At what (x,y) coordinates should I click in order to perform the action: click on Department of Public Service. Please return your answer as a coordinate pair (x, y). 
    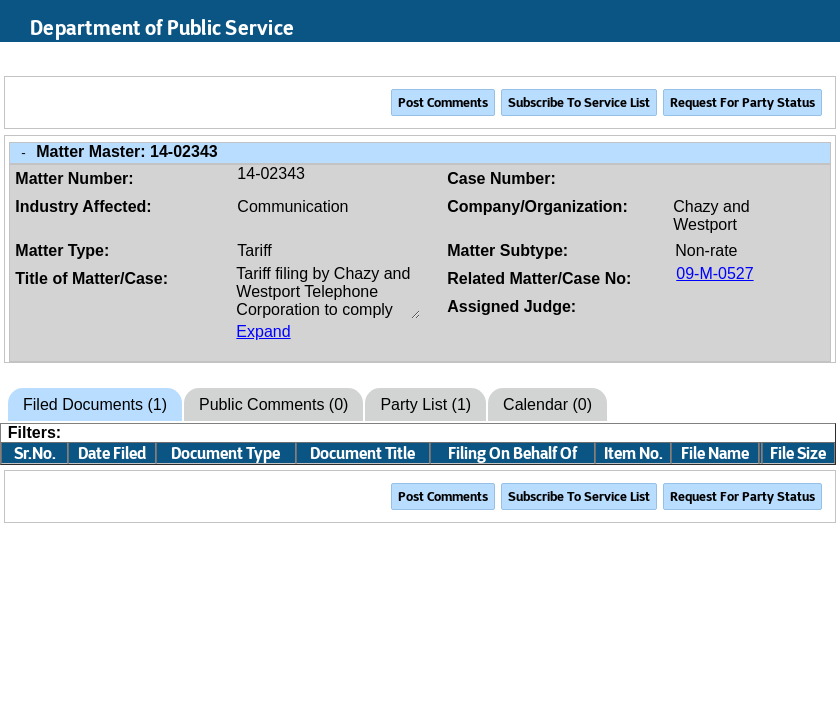
    Looking at the image, I should click on (162, 28).